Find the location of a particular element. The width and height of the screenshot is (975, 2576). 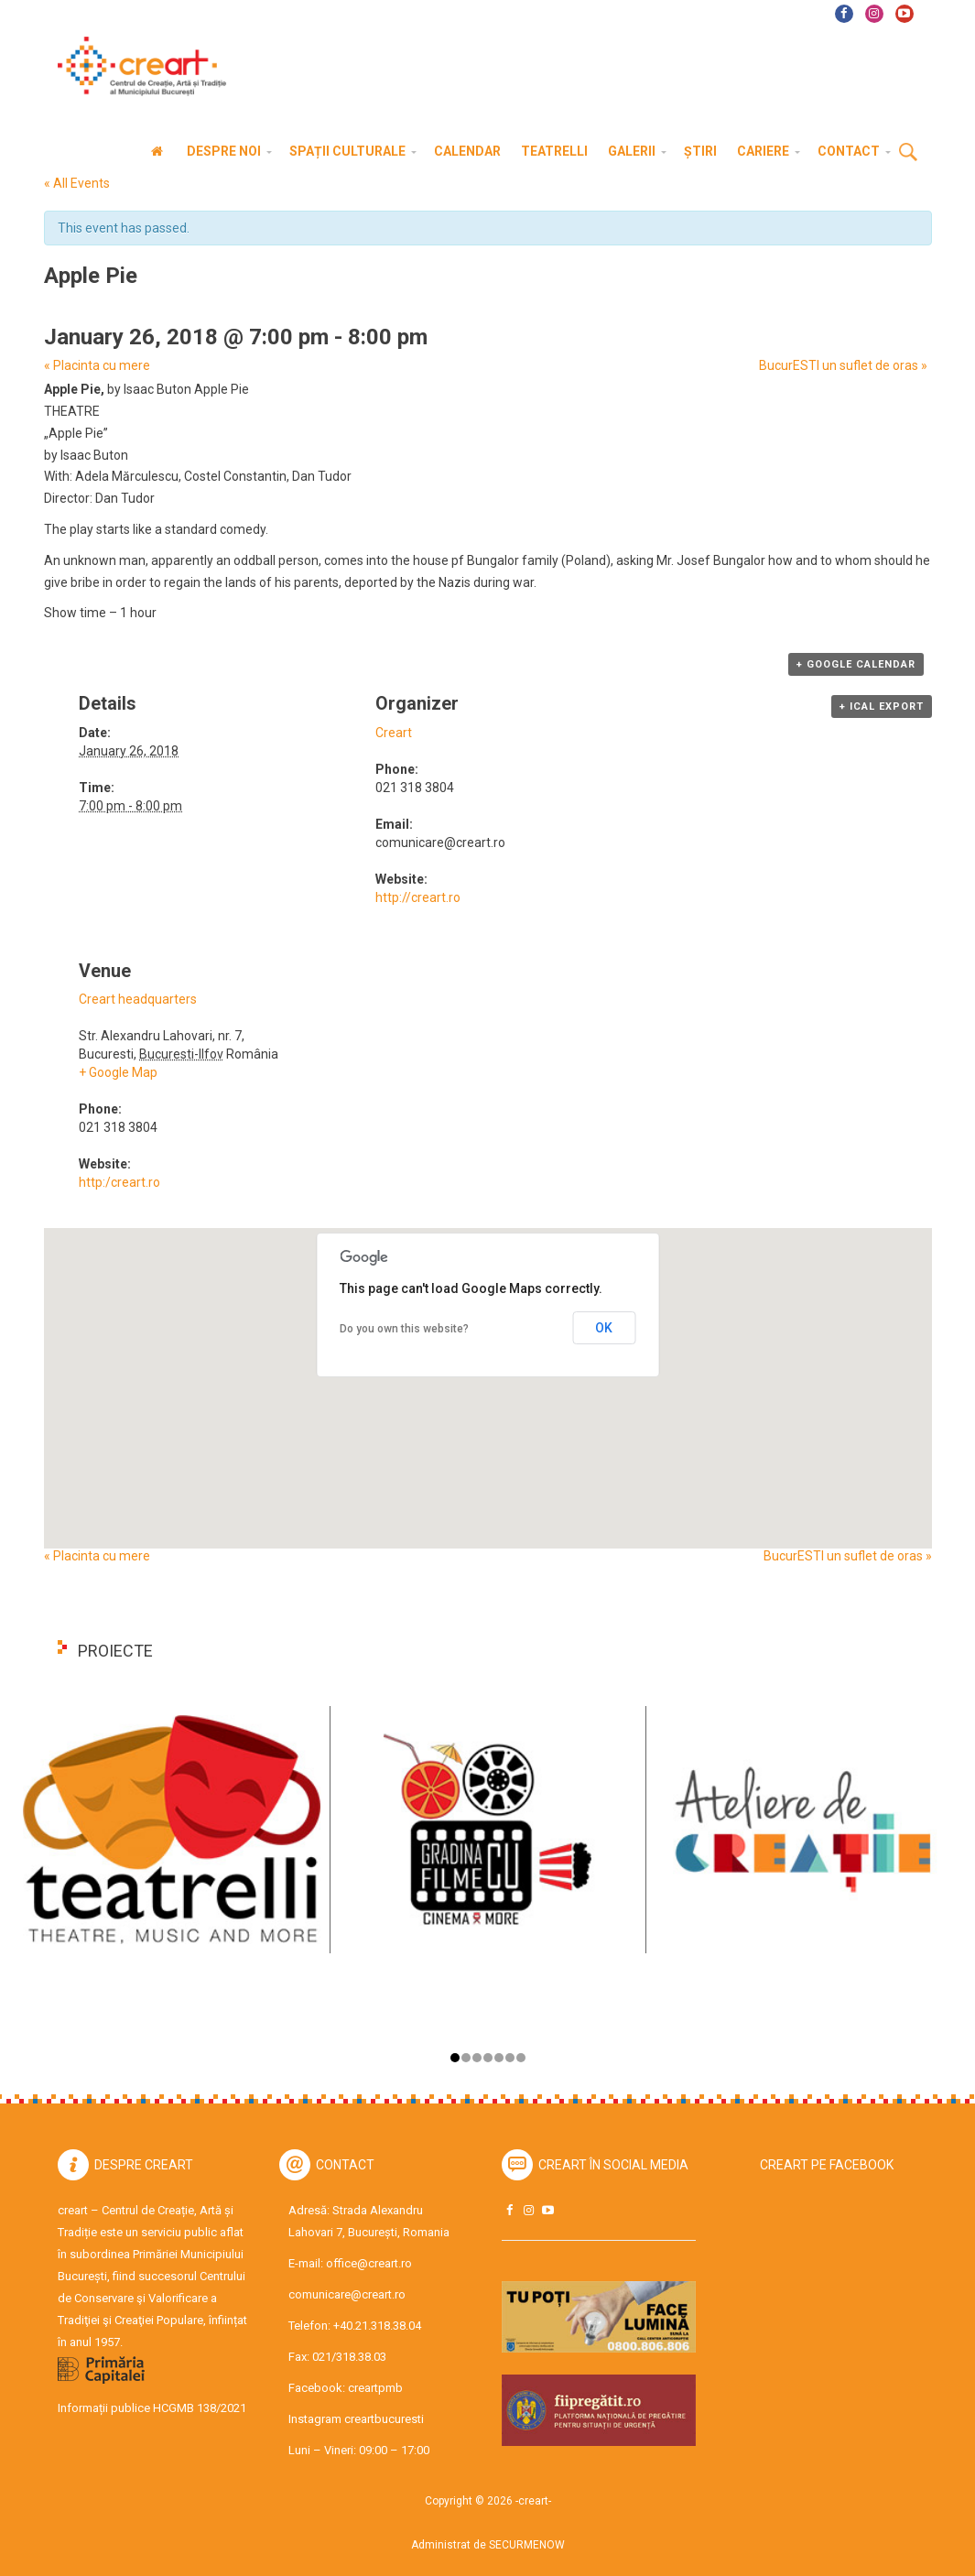

http:/creart.ro is located at coordinates (119, 1182).